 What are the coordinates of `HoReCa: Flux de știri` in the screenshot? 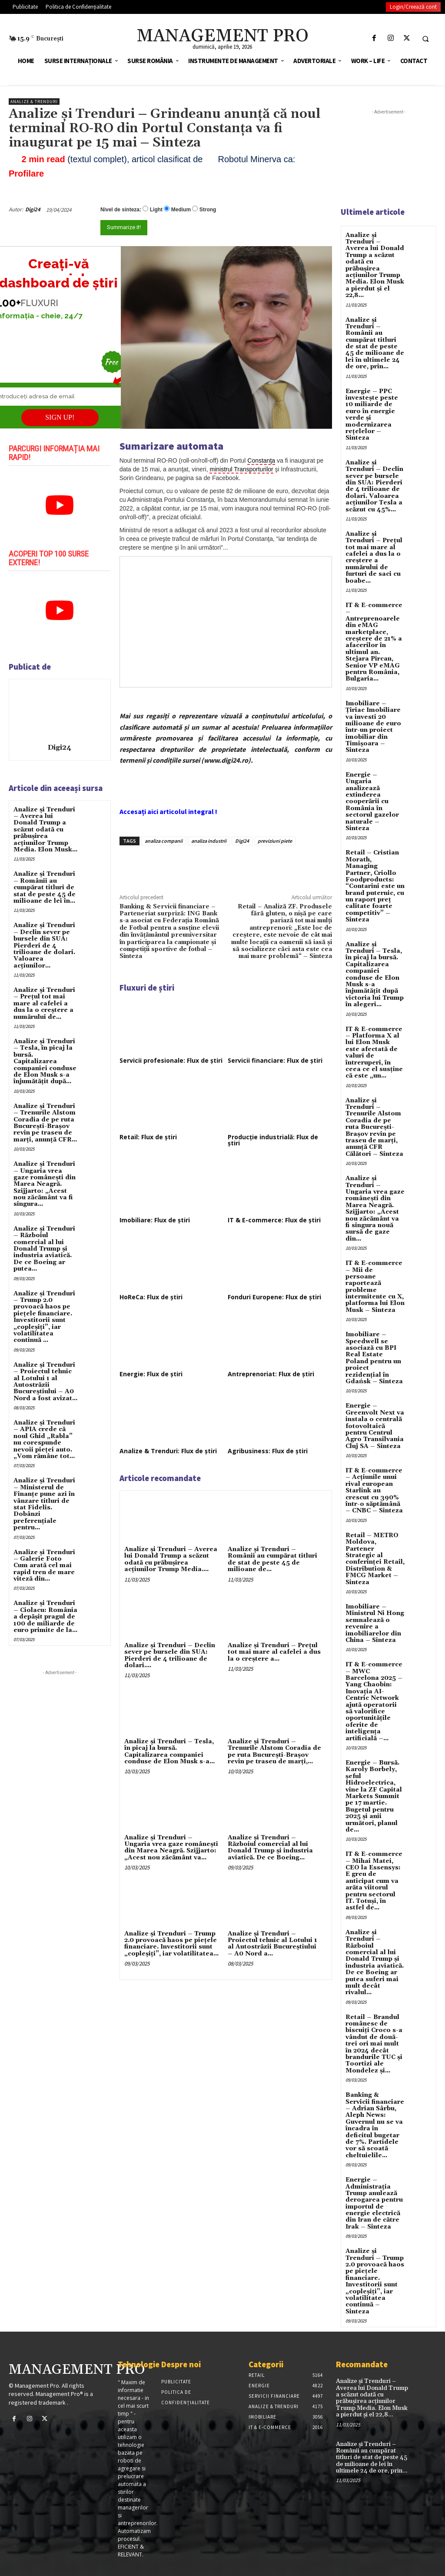 It's located at (151, 1297).